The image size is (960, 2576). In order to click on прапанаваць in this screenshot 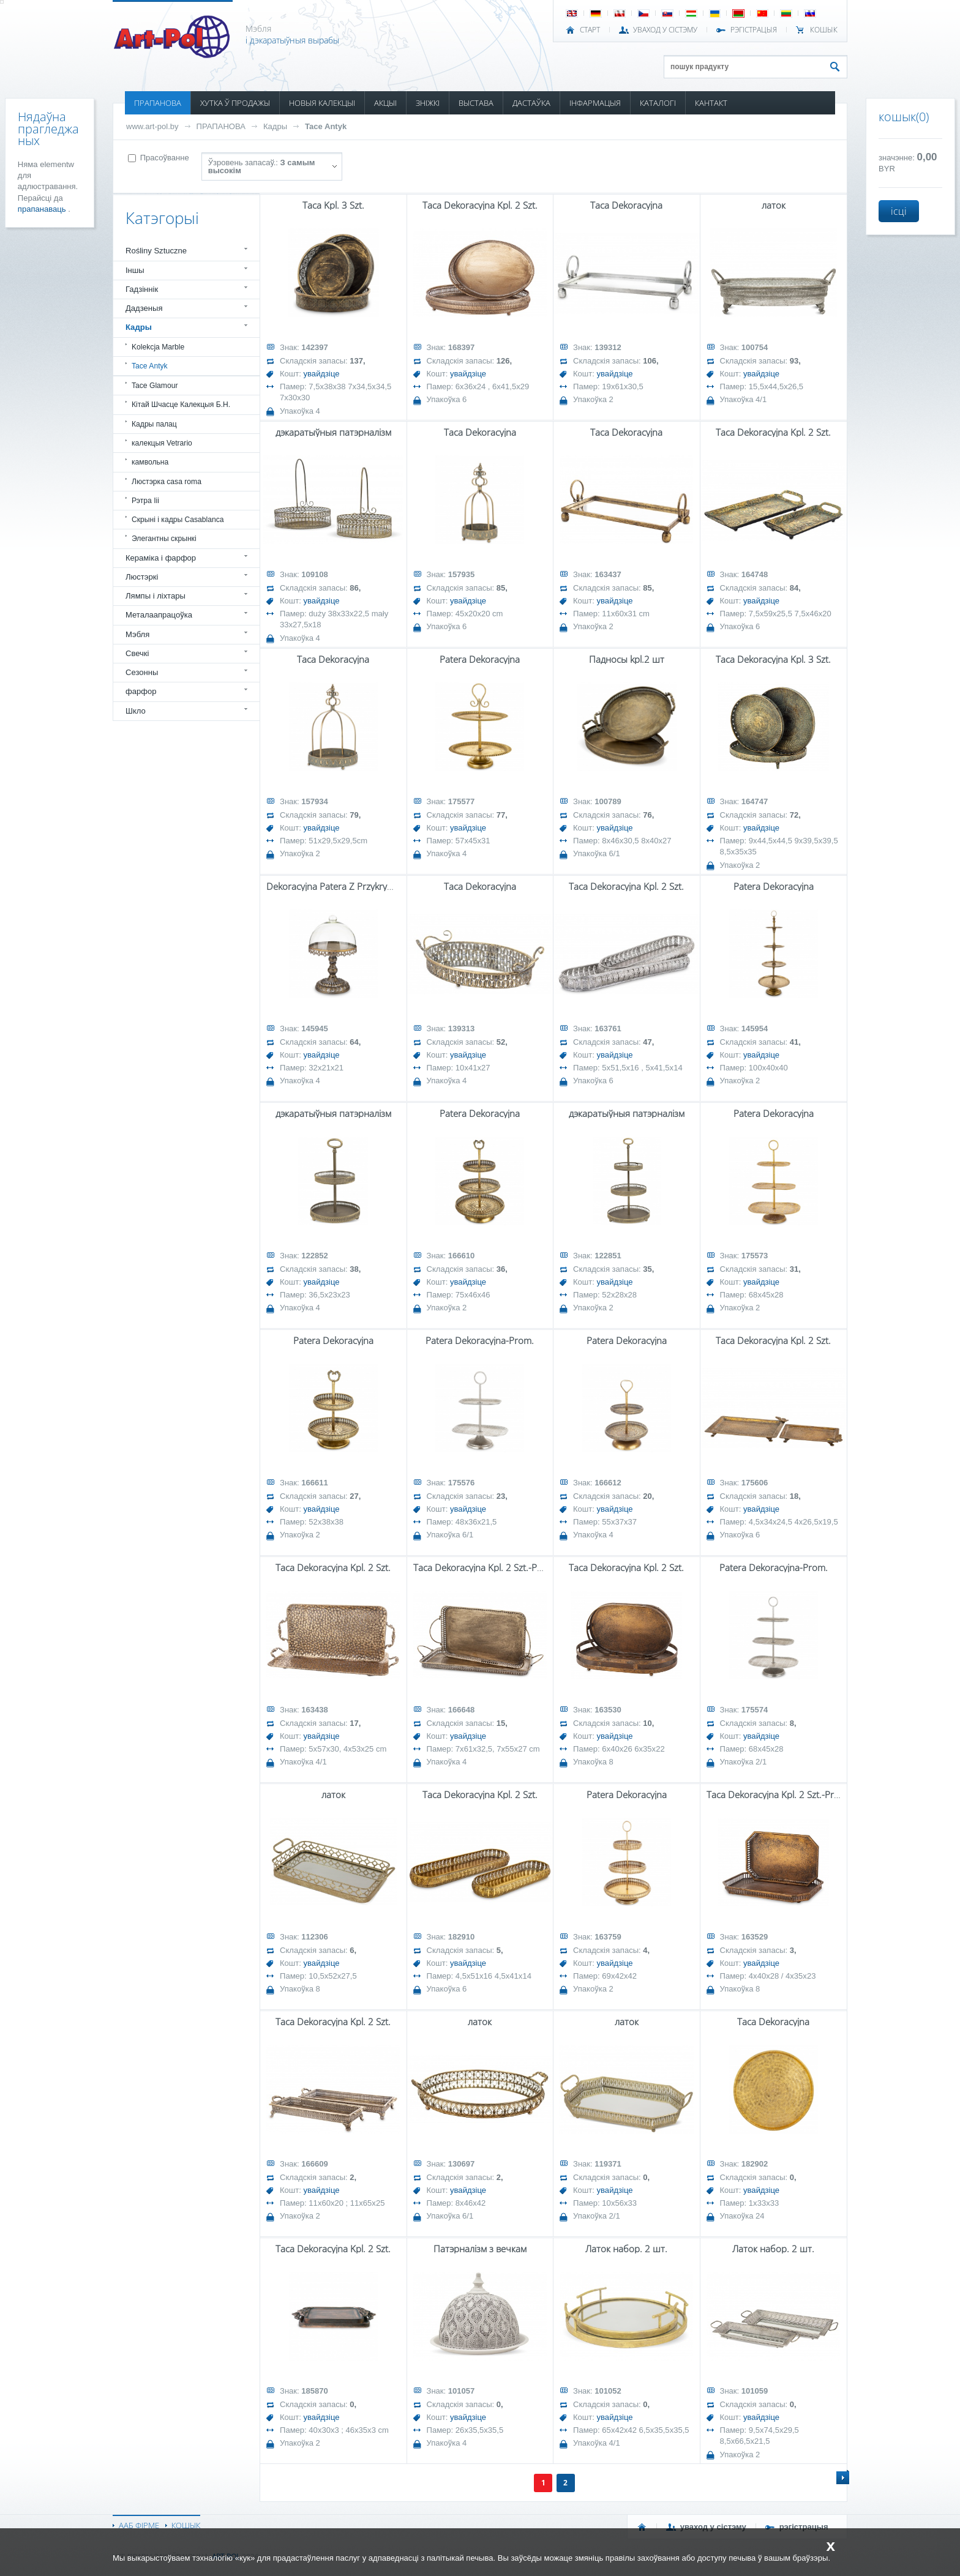, I will do `click(43, 209)`.